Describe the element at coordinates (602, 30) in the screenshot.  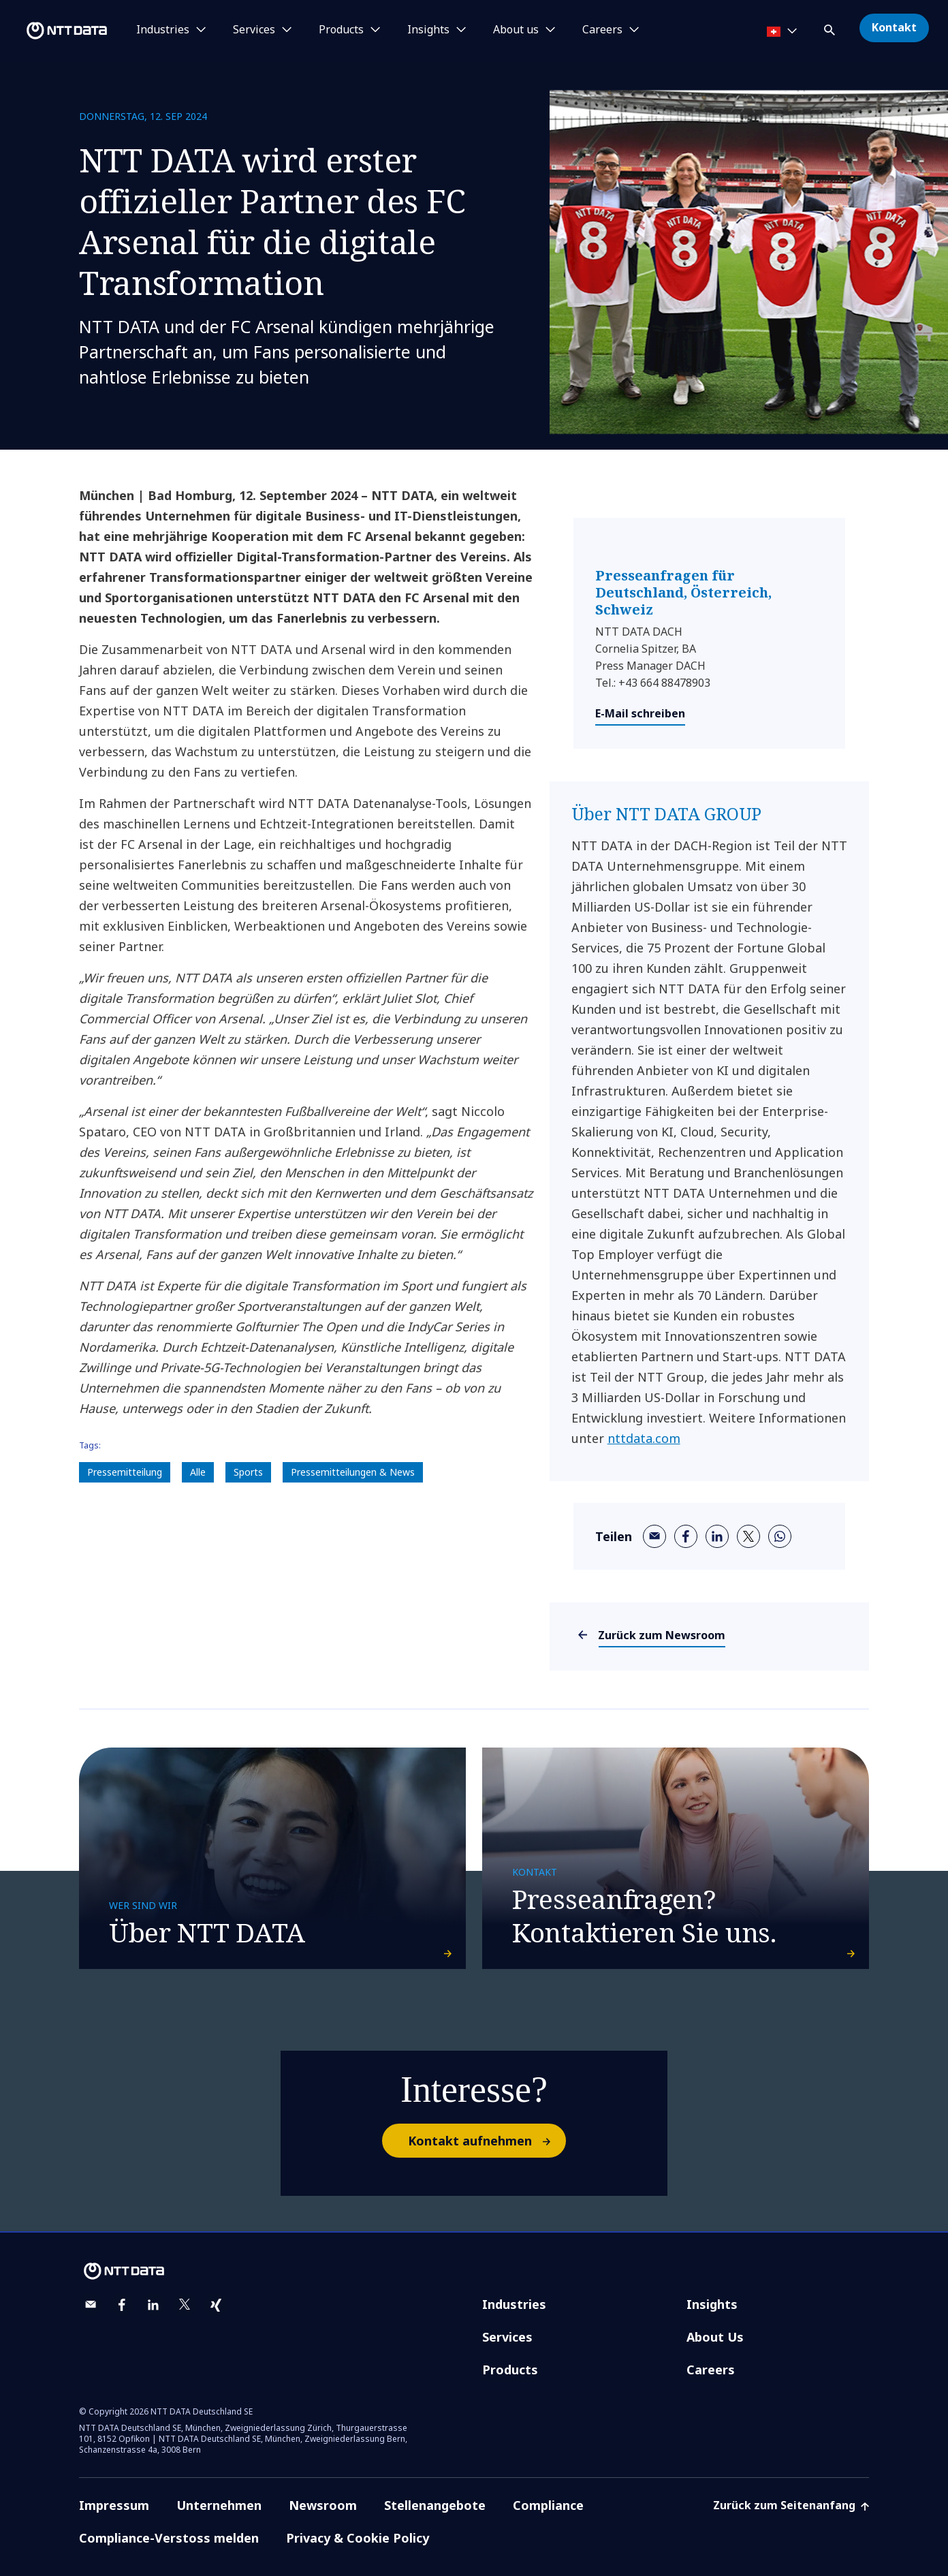
I see `Careers [button]` at that location.